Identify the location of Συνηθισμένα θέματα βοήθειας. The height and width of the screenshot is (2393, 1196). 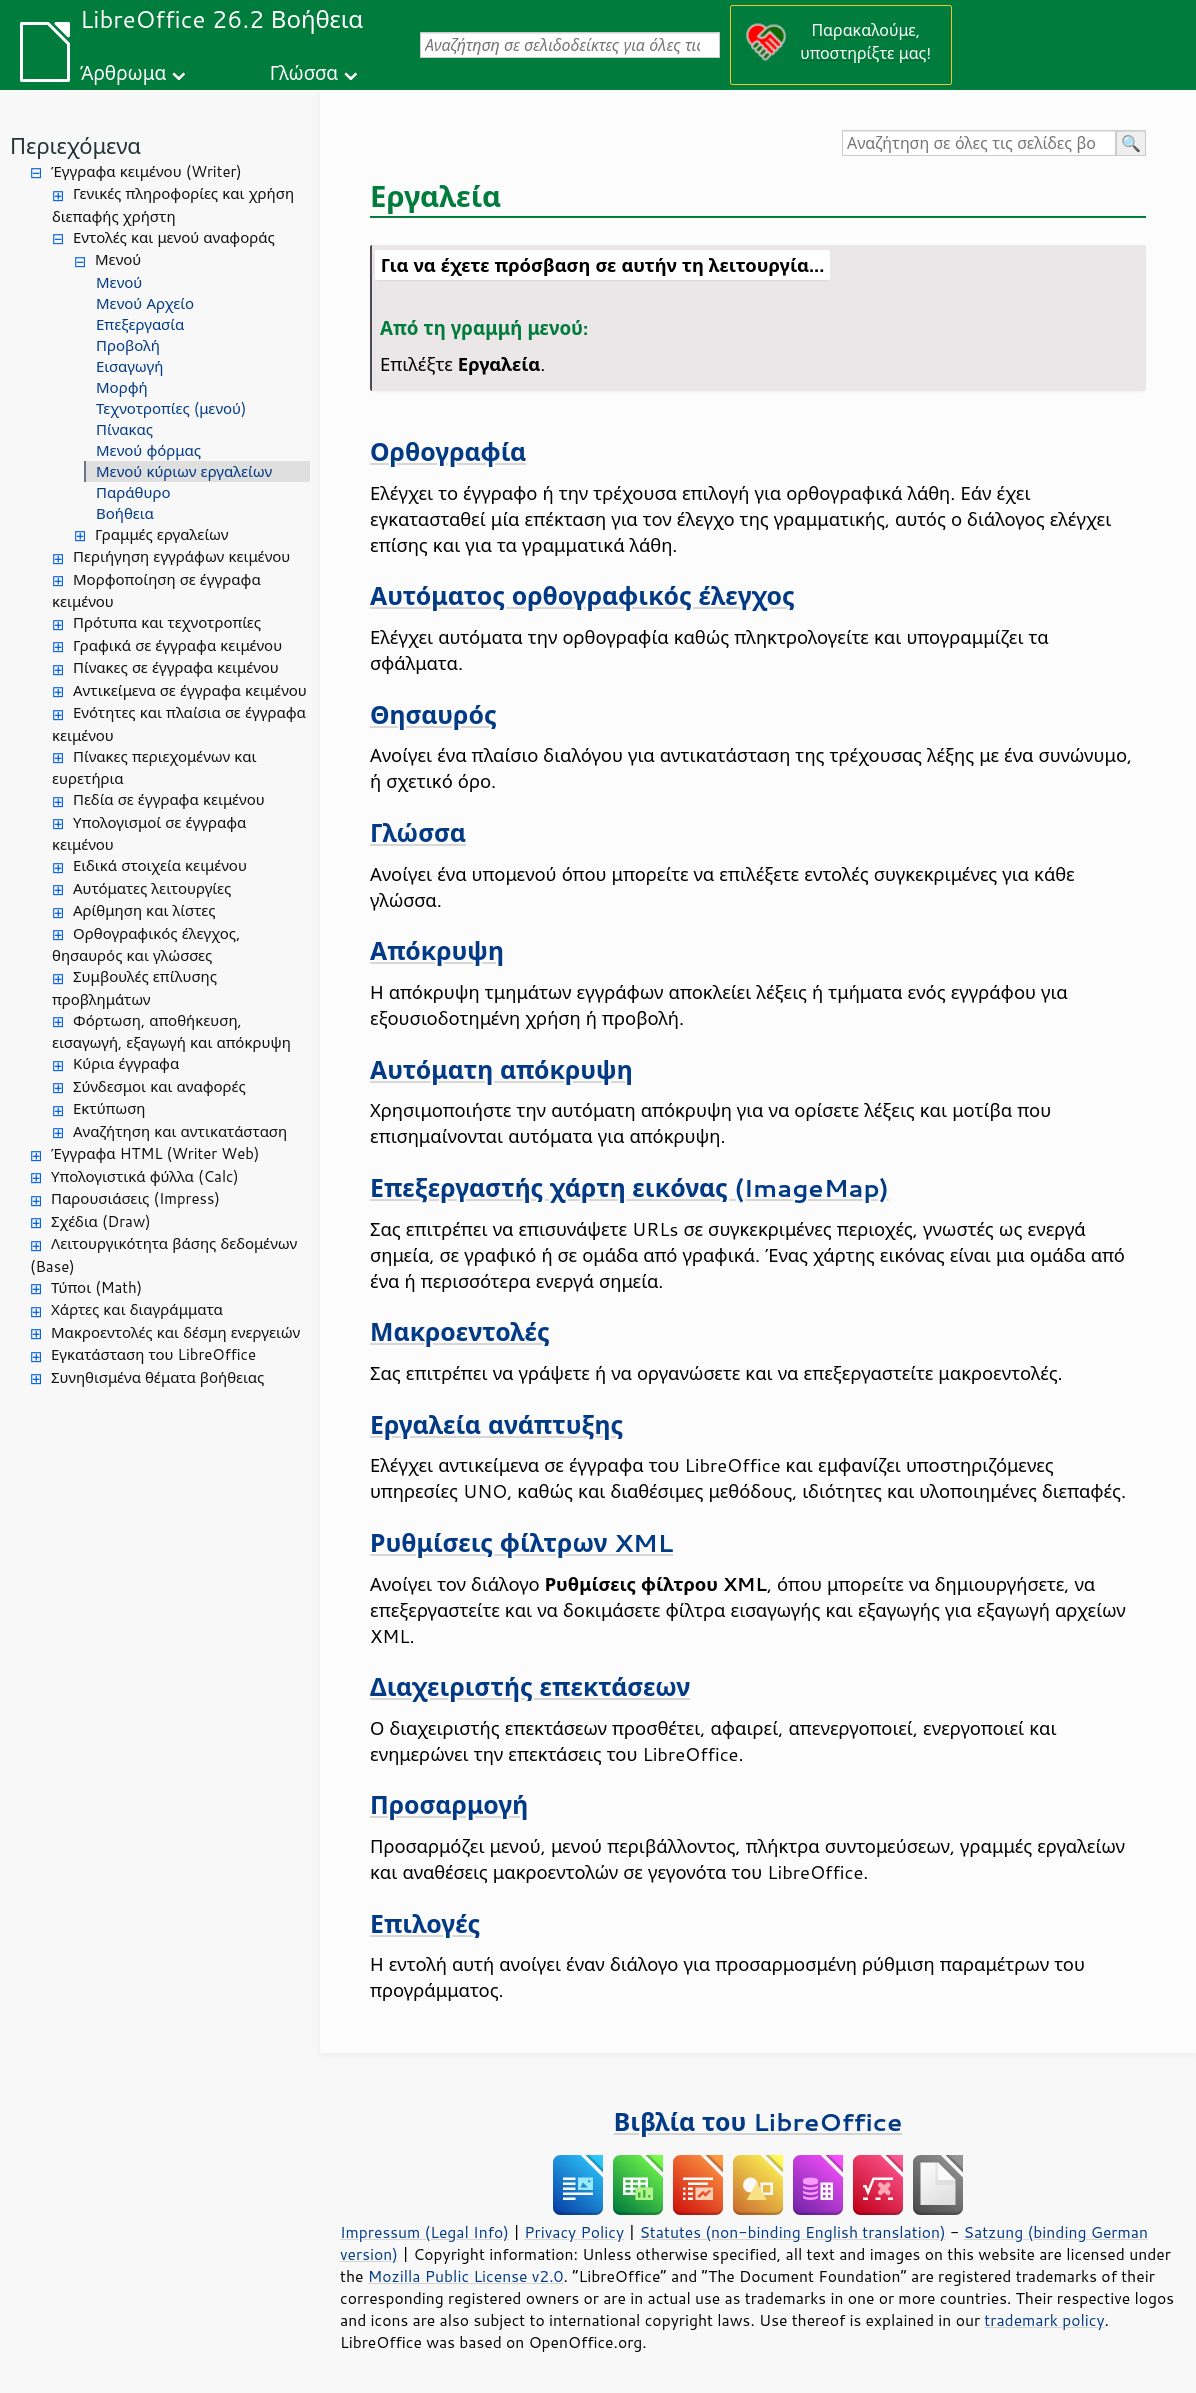
(157, 1377).